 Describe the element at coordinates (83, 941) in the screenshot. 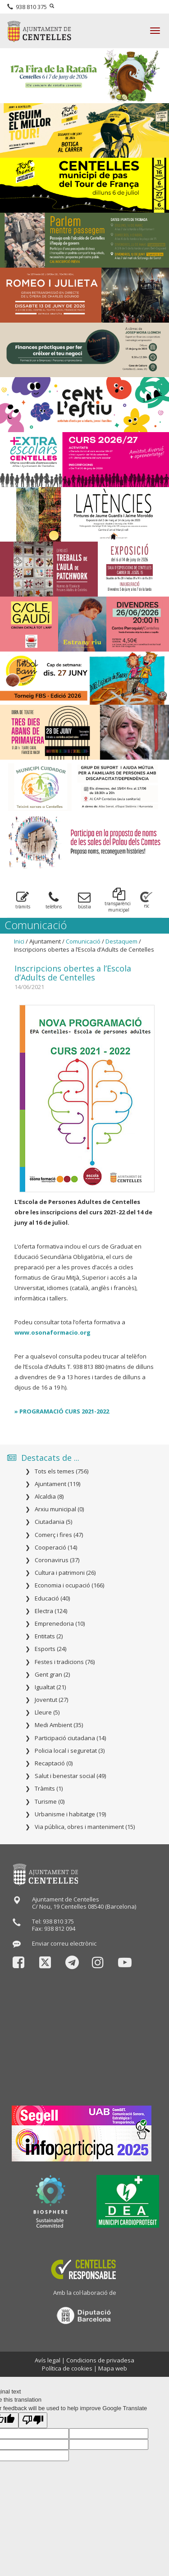

I see `Comunicació` at that location.